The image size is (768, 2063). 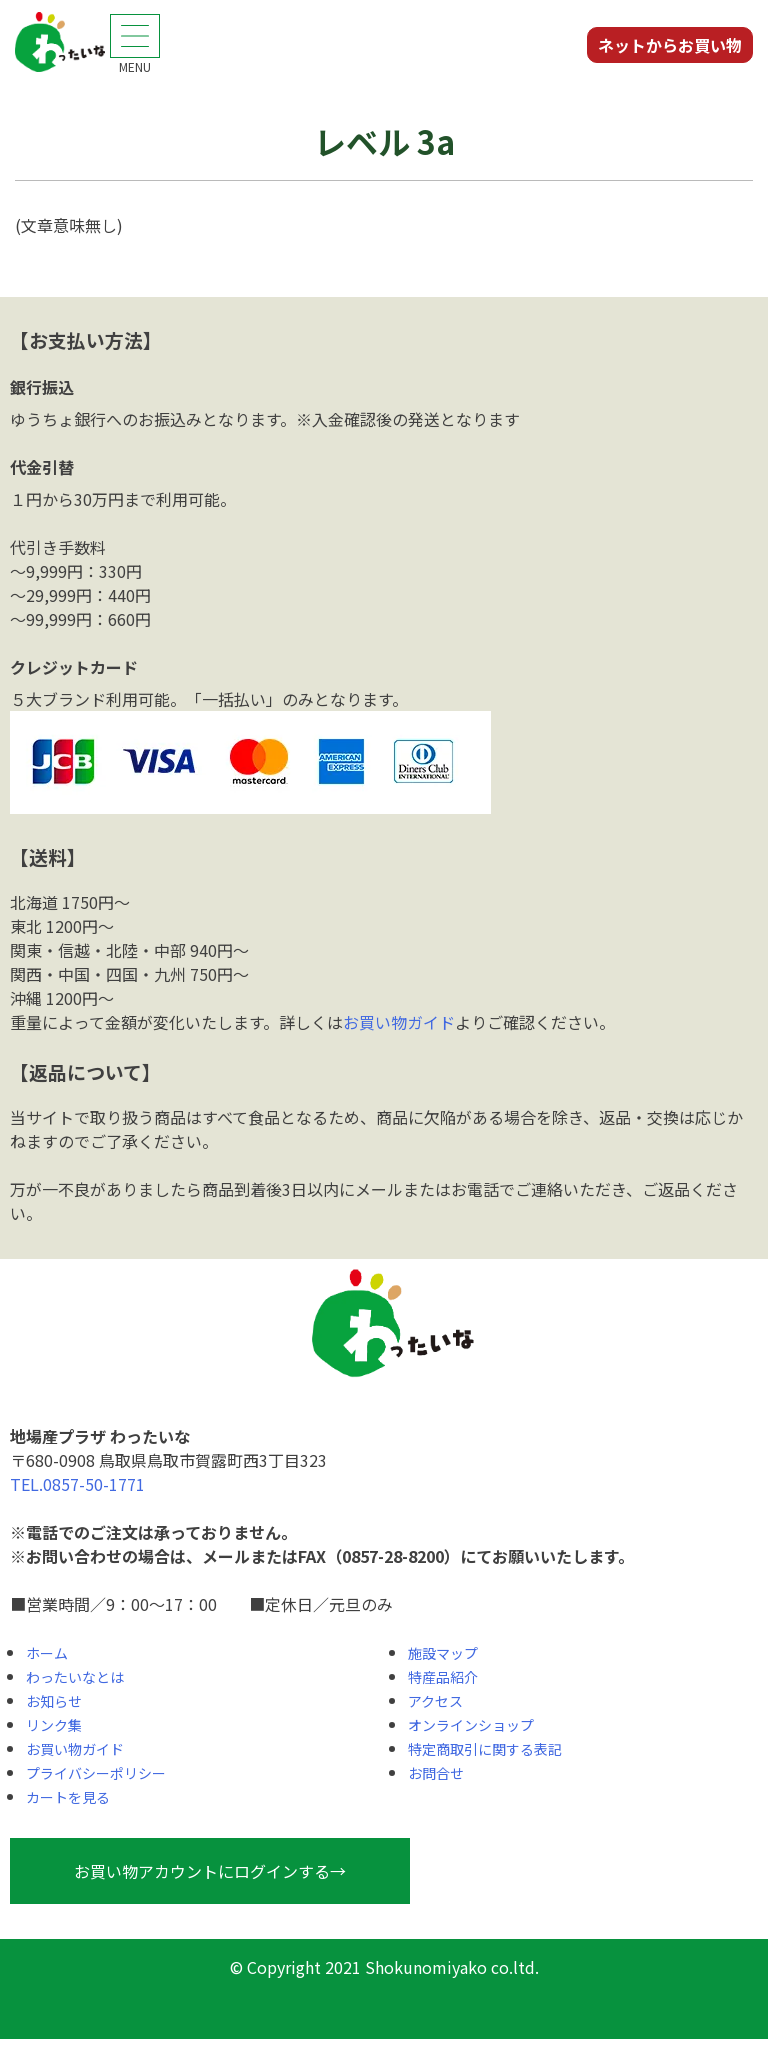 What do you see at coordinates (54, 1725) in the screenshot?
I see `リンク集` at bounding box center [54, 1725].